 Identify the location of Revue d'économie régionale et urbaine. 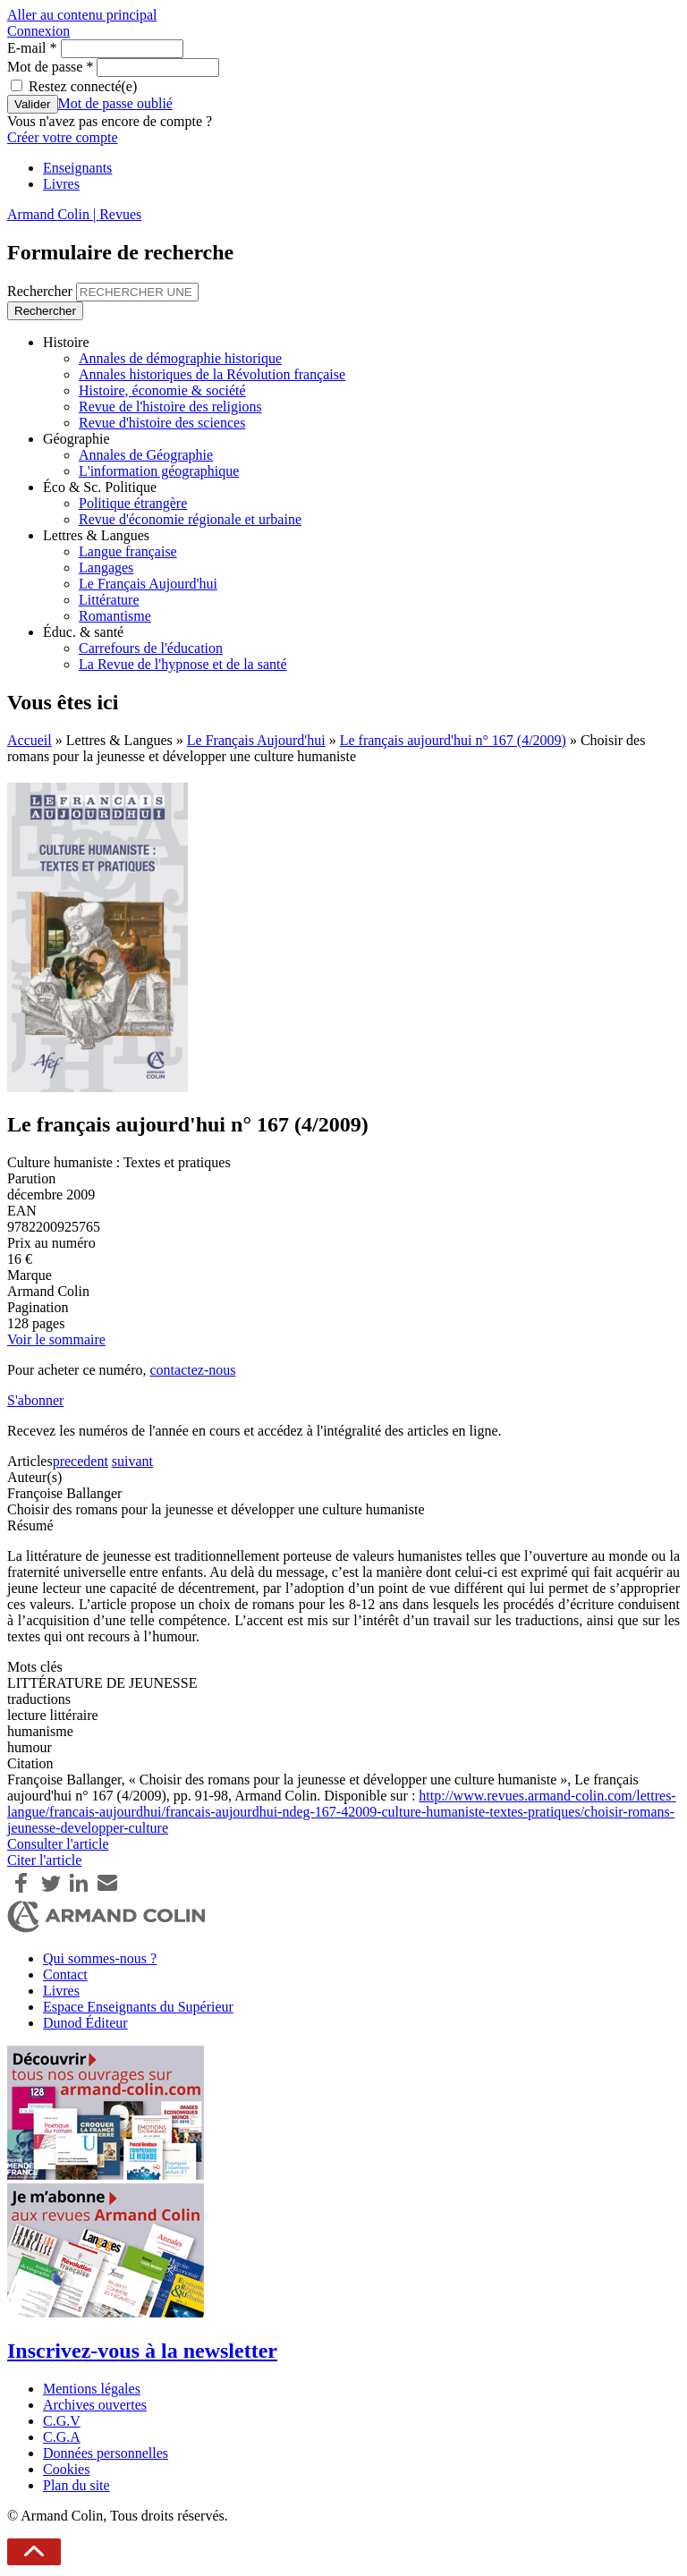
(190, 519).